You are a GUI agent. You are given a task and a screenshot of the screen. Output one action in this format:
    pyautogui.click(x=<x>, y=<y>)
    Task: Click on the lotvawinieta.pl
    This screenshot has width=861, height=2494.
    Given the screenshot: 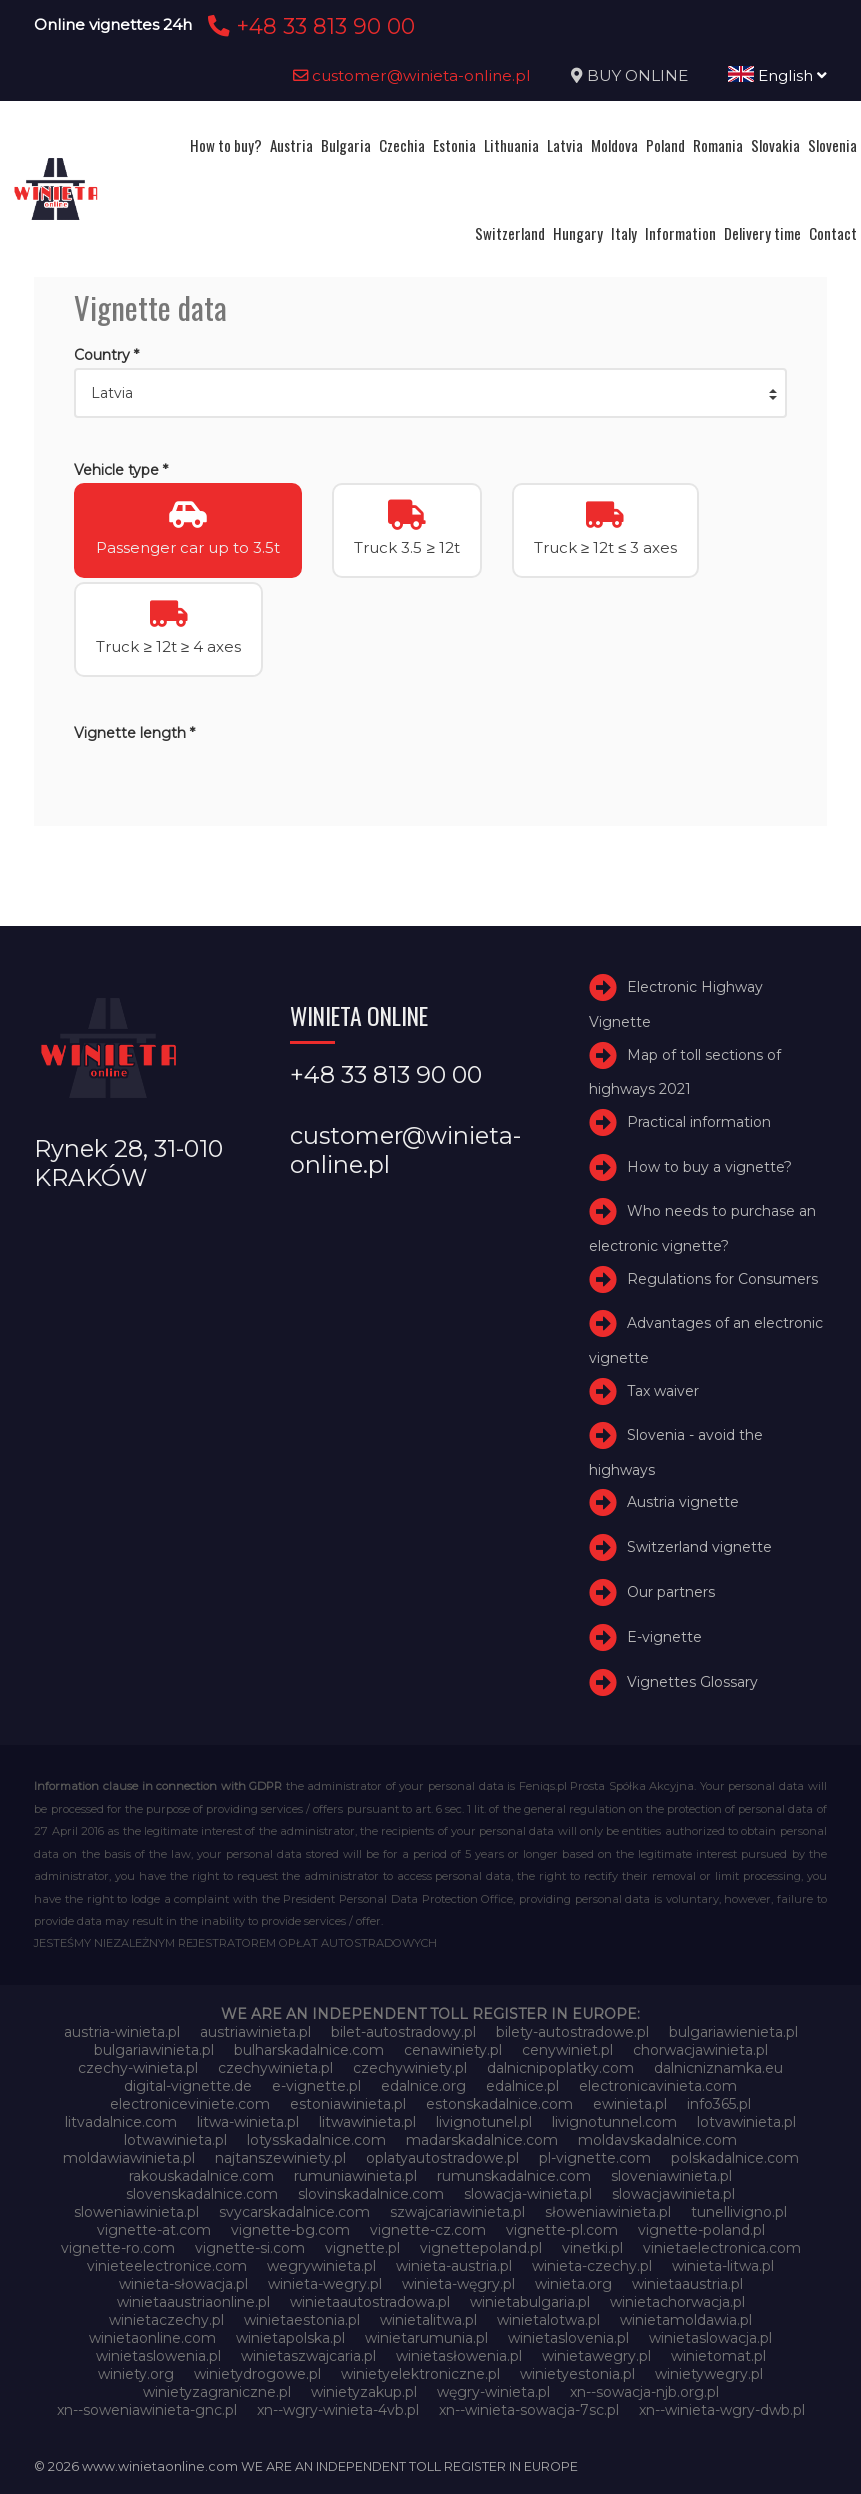 What is the action you would take?
    pyautogui.click(x=746, y=2122)
    